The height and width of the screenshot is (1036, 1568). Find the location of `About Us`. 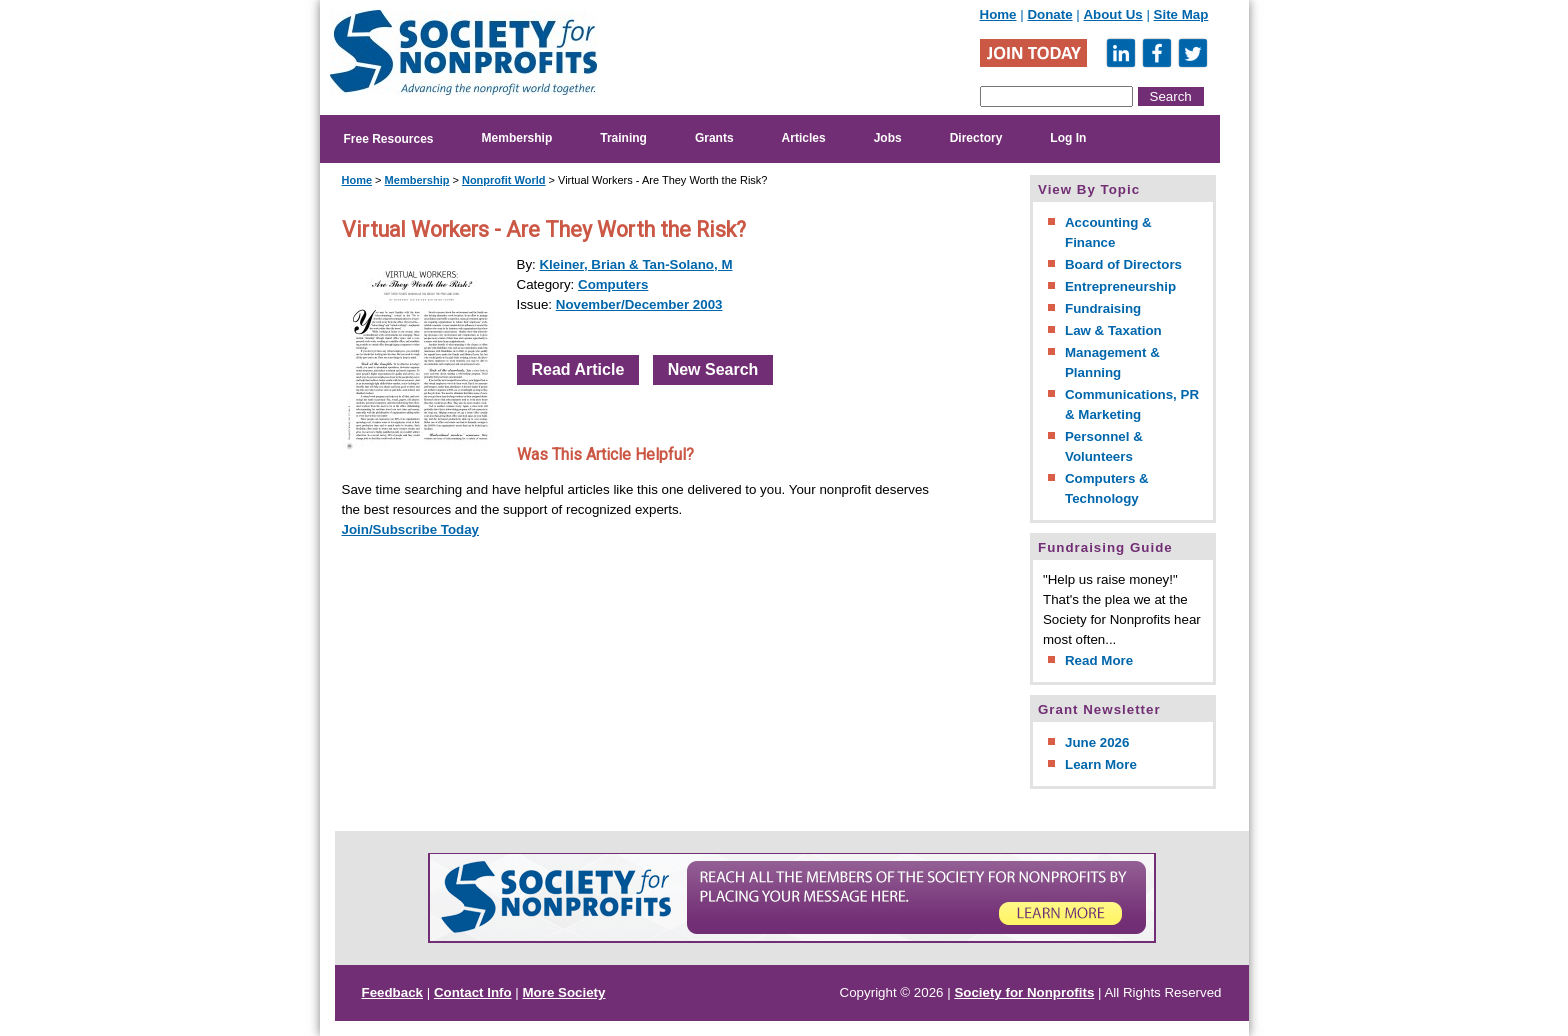

About Us is located at coordinates (1112, 14).